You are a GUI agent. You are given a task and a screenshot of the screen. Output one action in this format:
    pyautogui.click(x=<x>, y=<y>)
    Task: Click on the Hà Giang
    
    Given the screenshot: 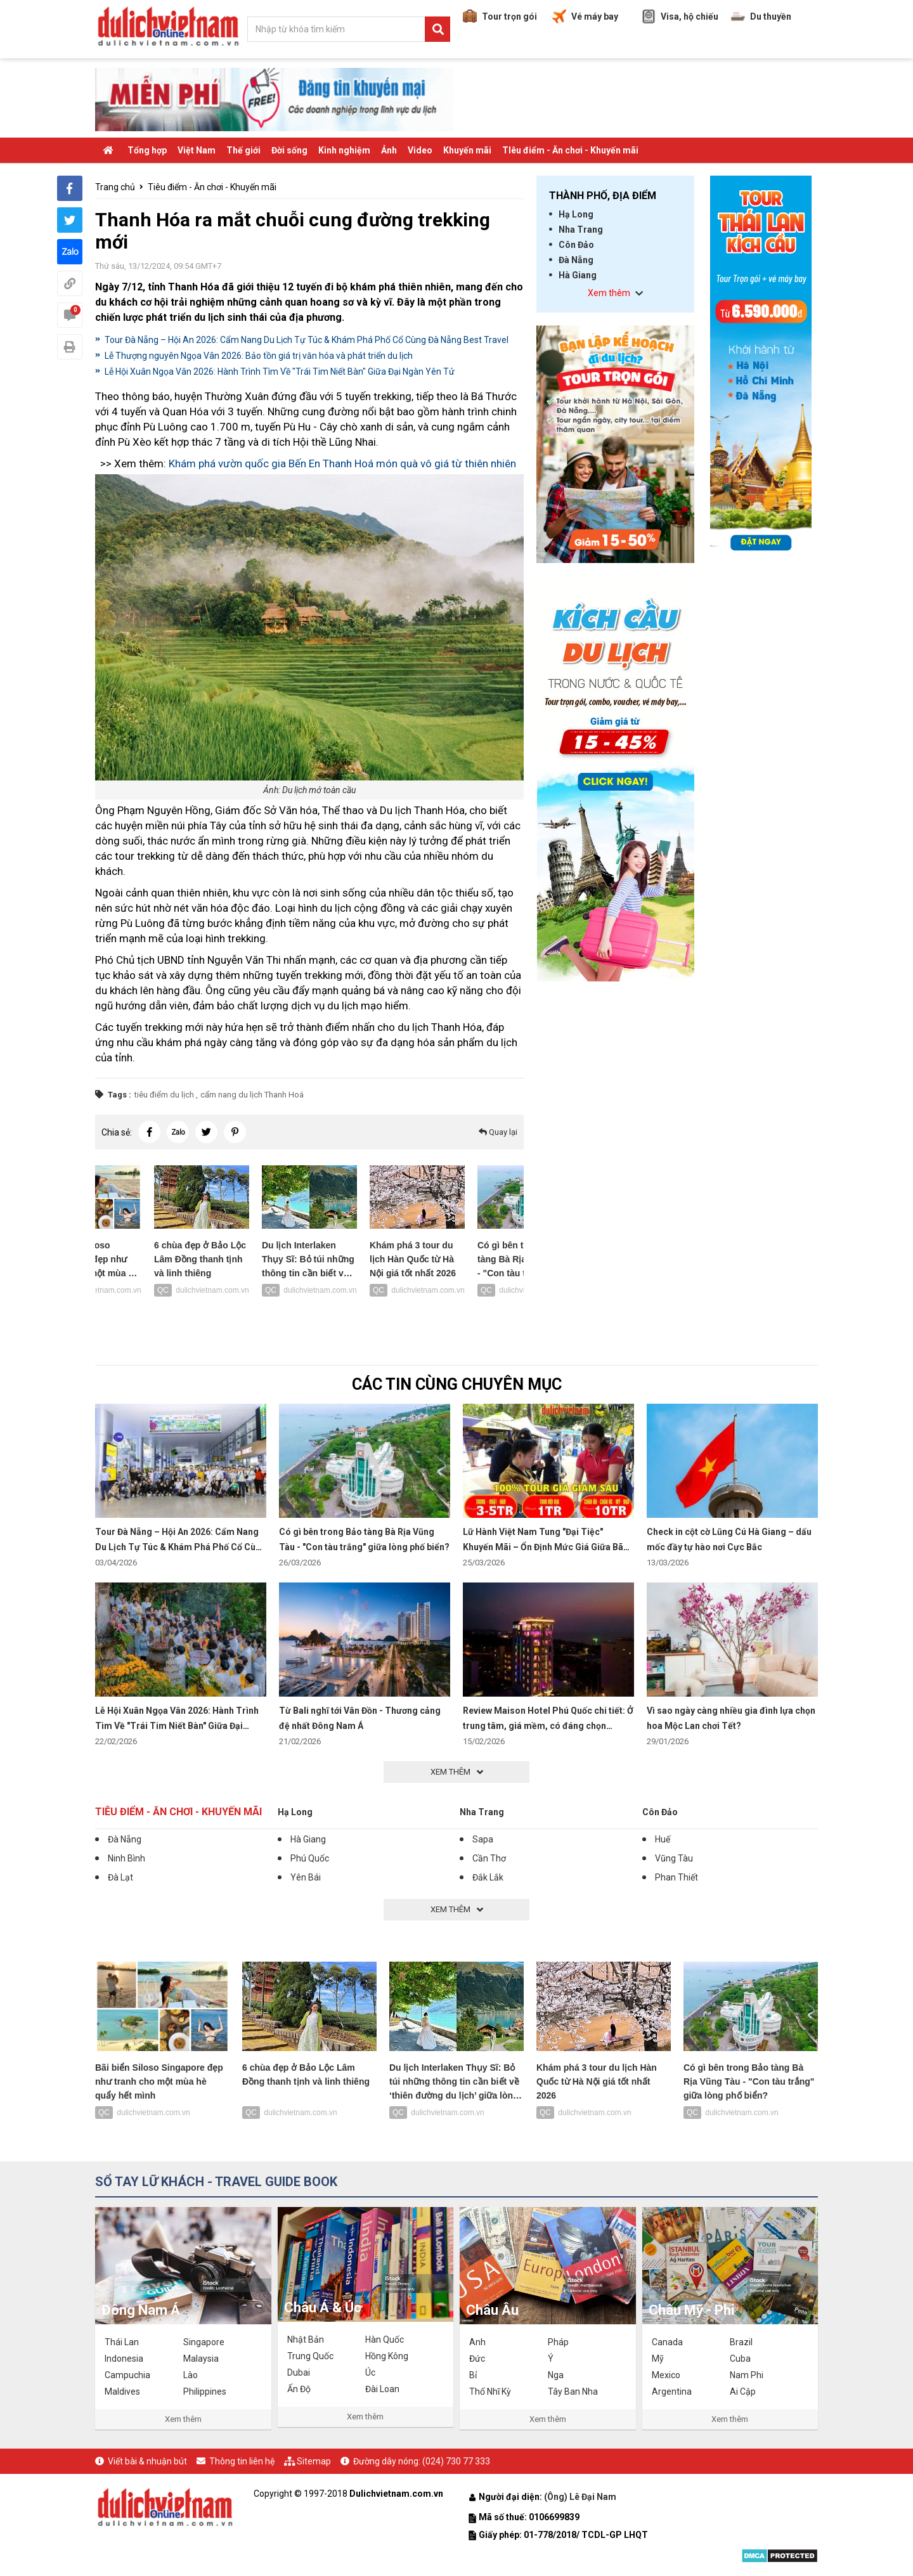 What is the action you would take?
    pyautogui.click(x=578, y=275)
    